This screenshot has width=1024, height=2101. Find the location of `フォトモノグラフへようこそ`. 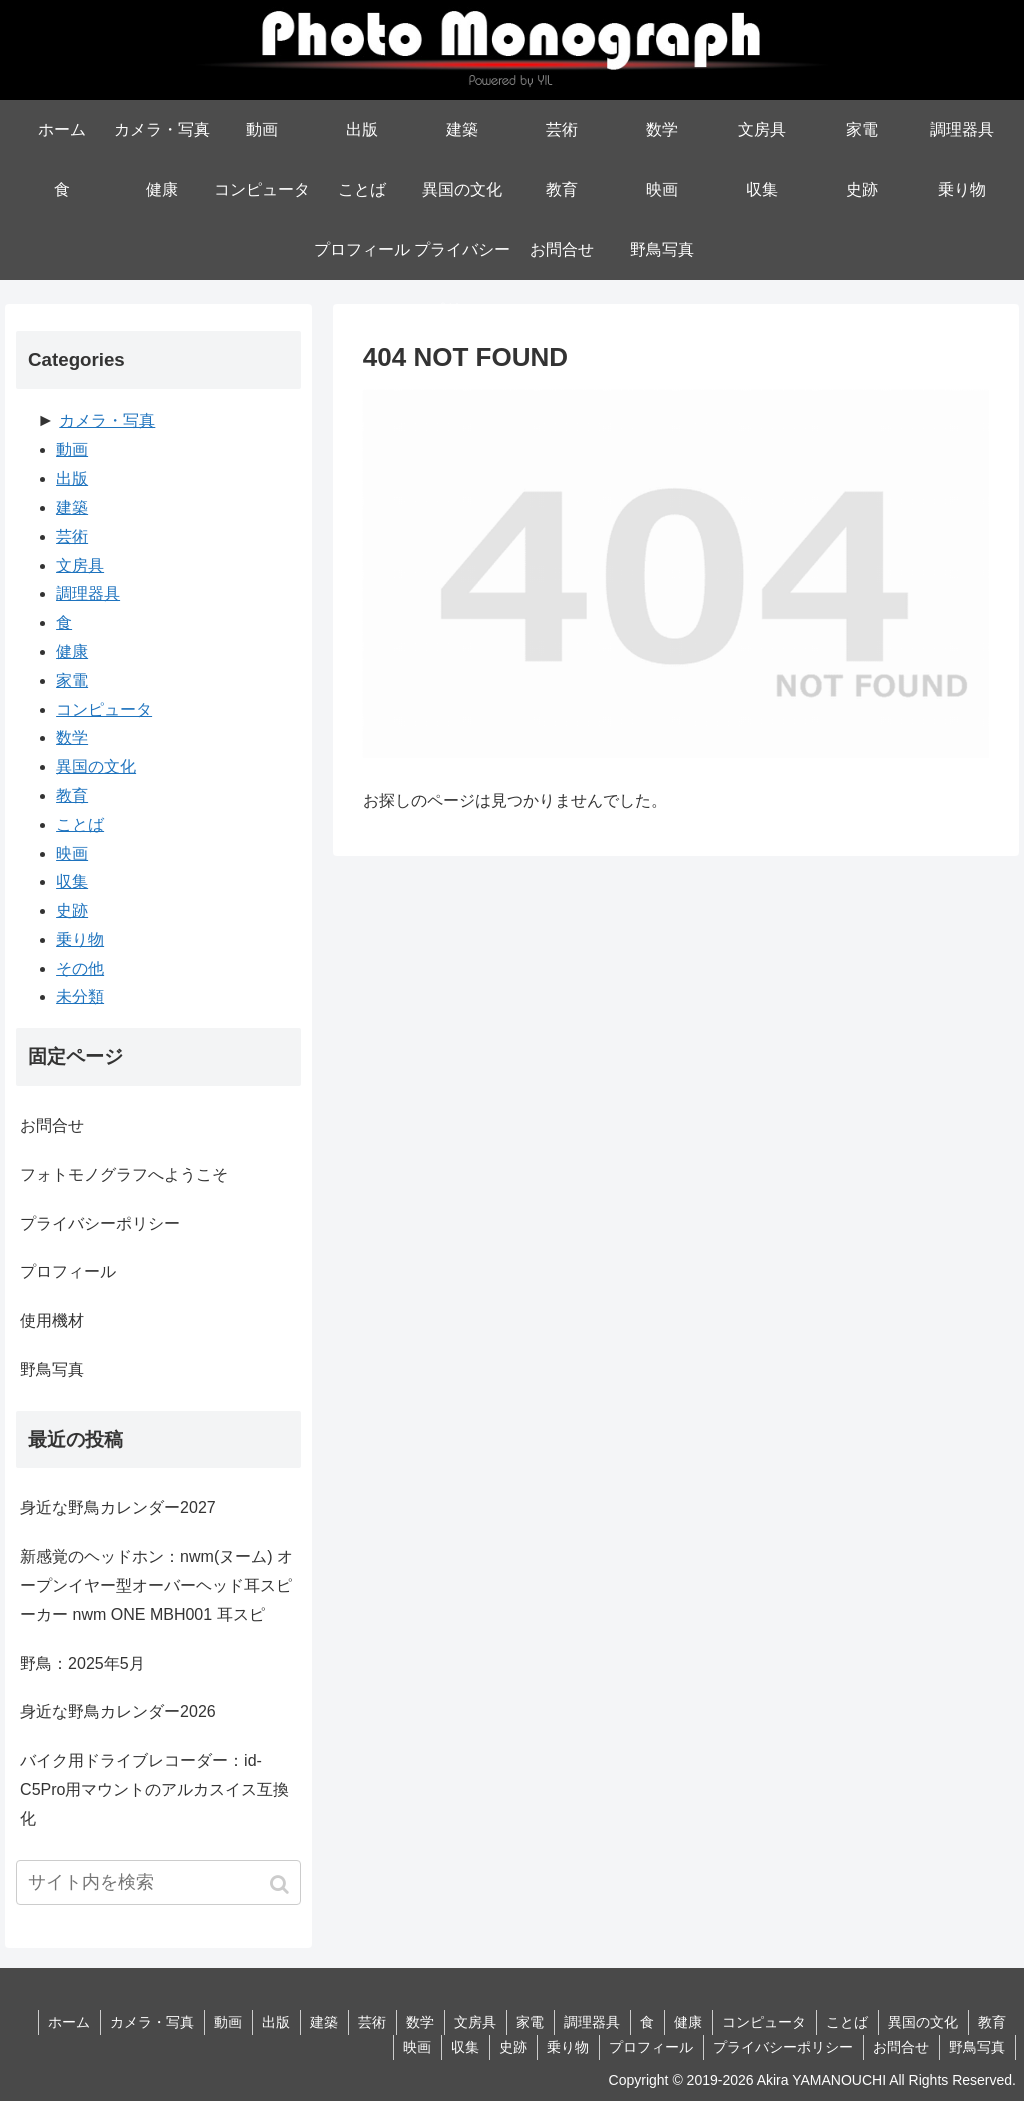

フォトモノグラフへようこそ is located at coordinates (124, 1174).